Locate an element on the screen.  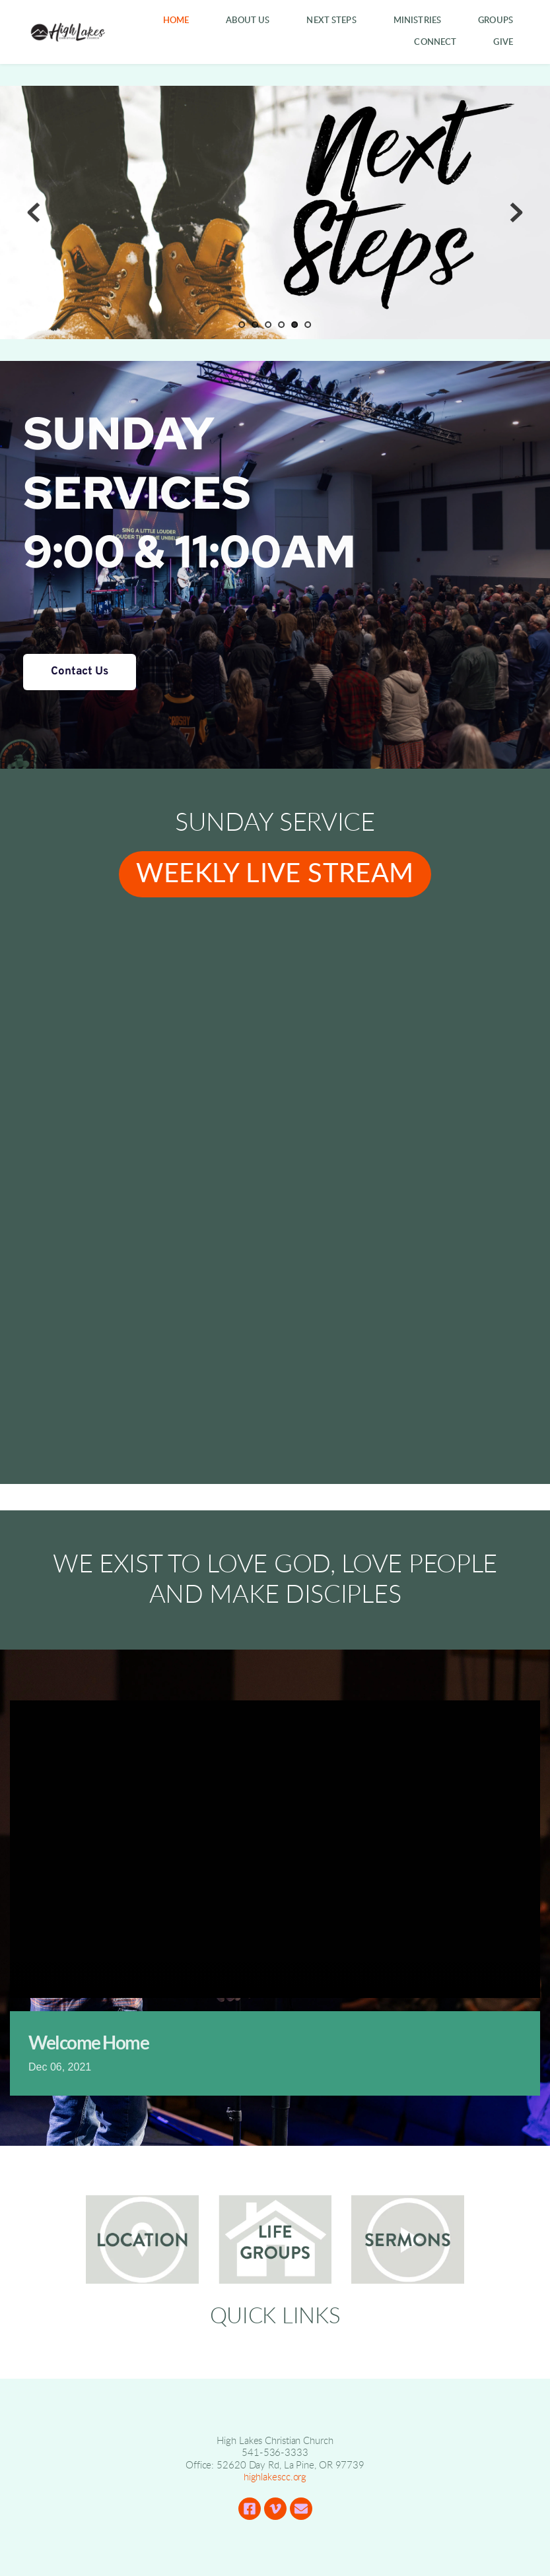
5 [Current slide, Go to slide 5] is located at coordinates (295, 324).